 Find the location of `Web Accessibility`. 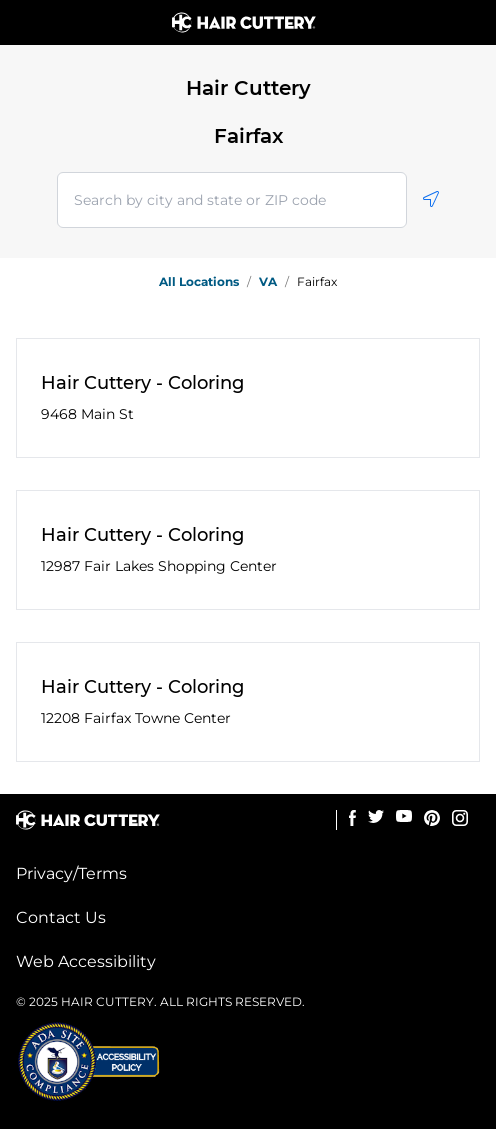

Web Accessibility is located at coordinates (86, 961).